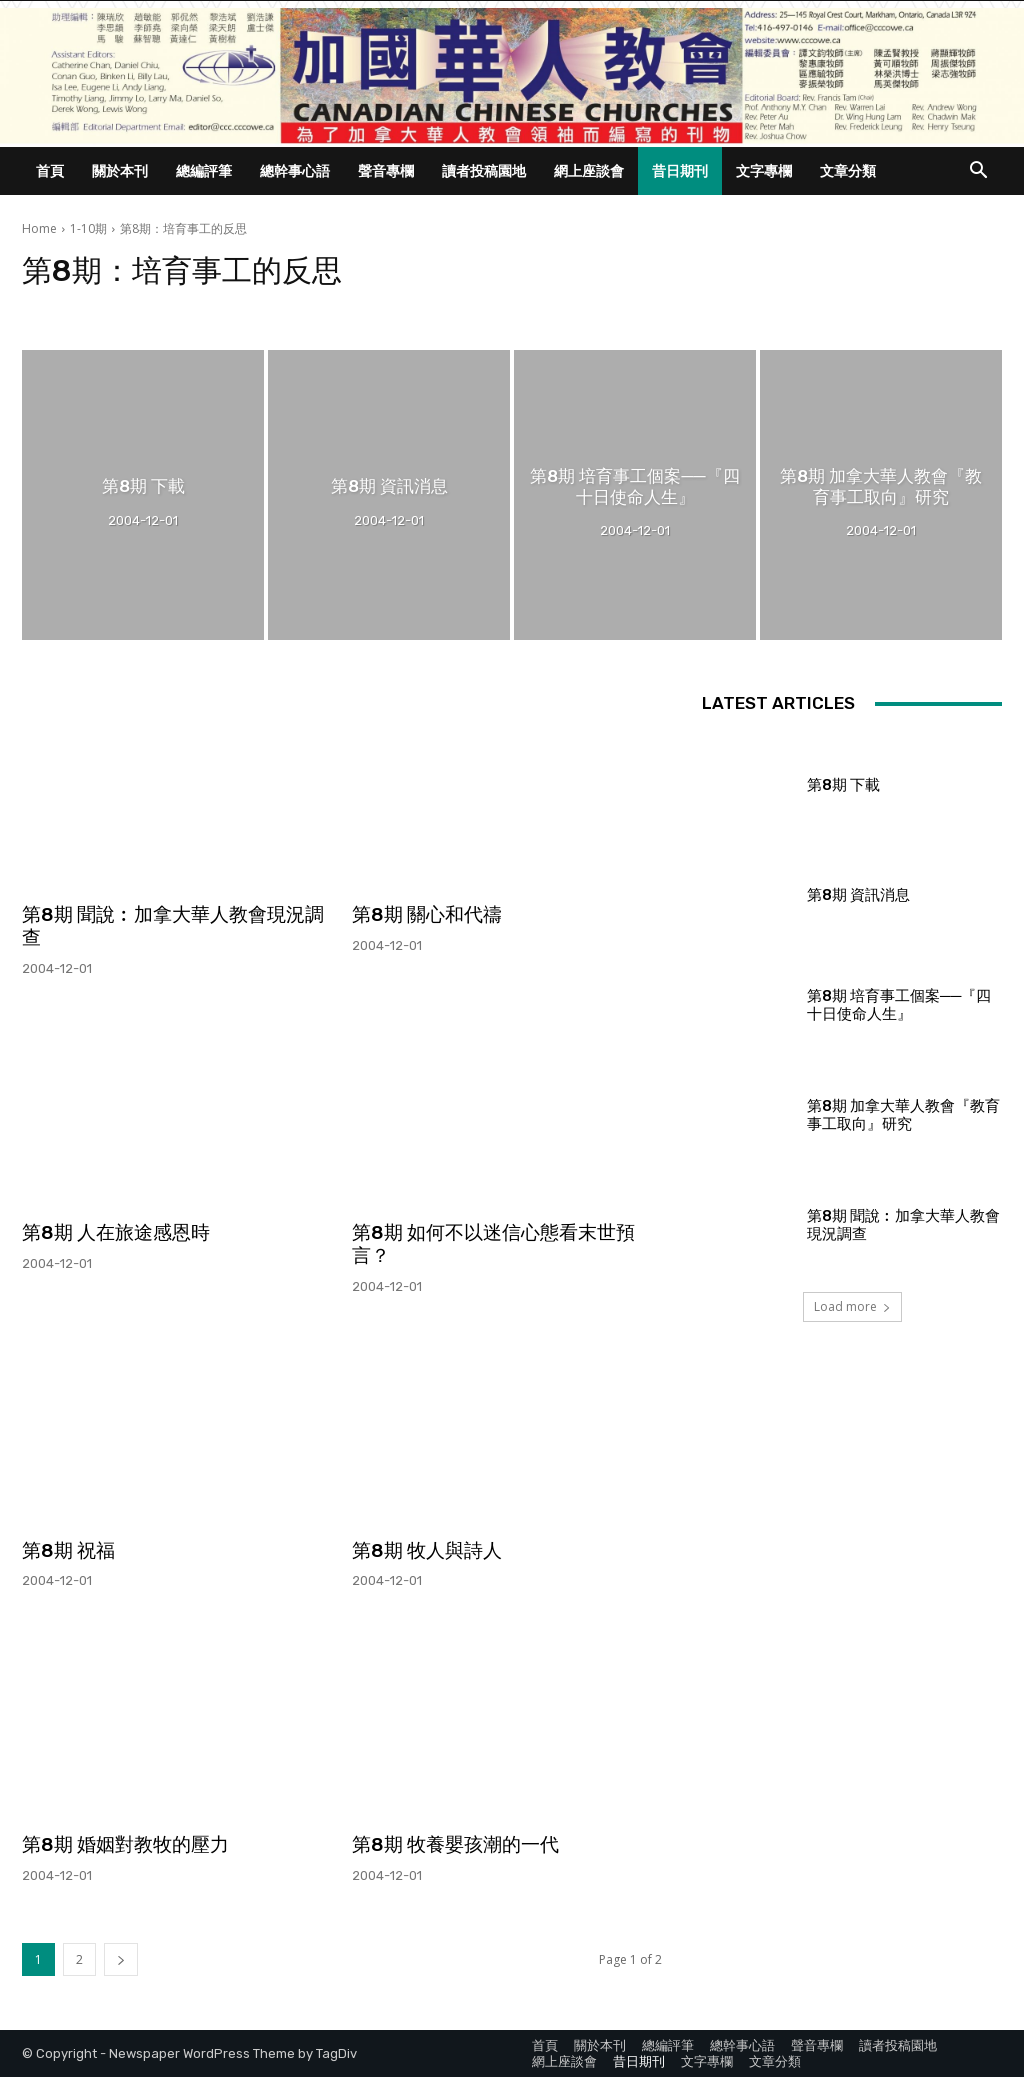 The height and width of the screenshot is (2077, 1024). I want to click on 第8期 如何不以迷信心態看末世預言？, so click(493, 1244).